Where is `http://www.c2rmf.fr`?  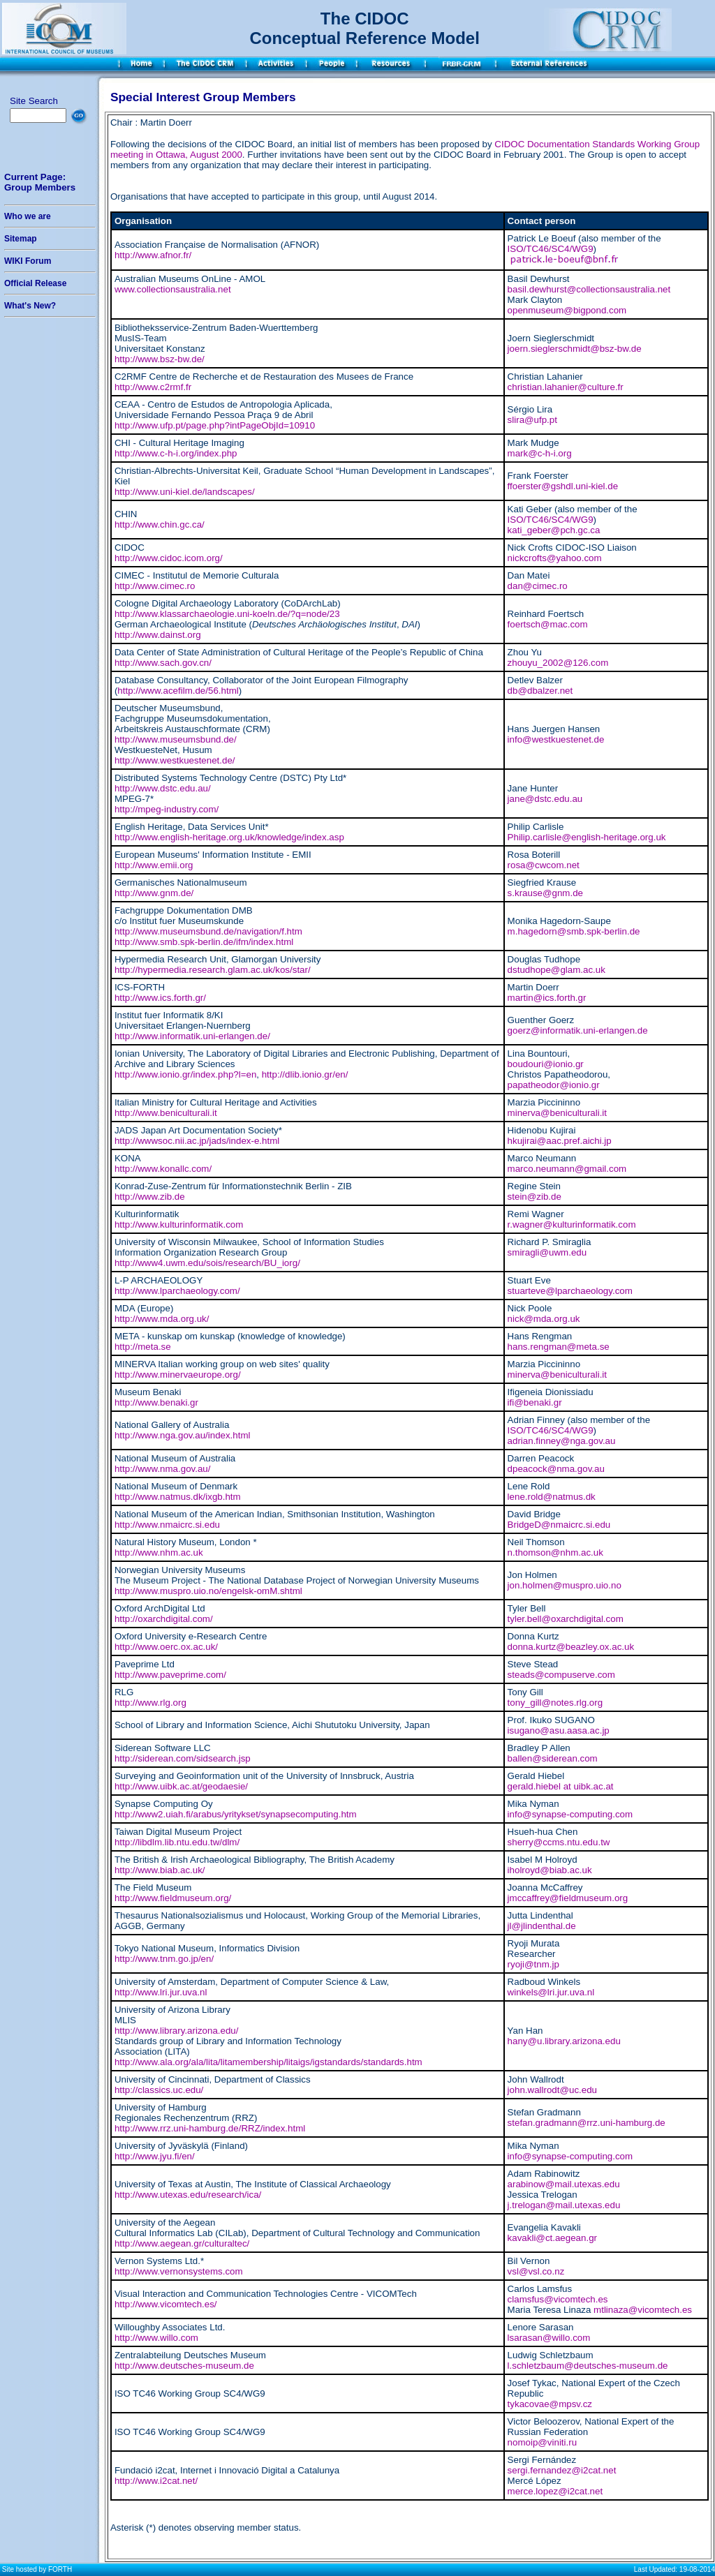 http://www.c2rmf.fr is located at coordinates (153, 387).